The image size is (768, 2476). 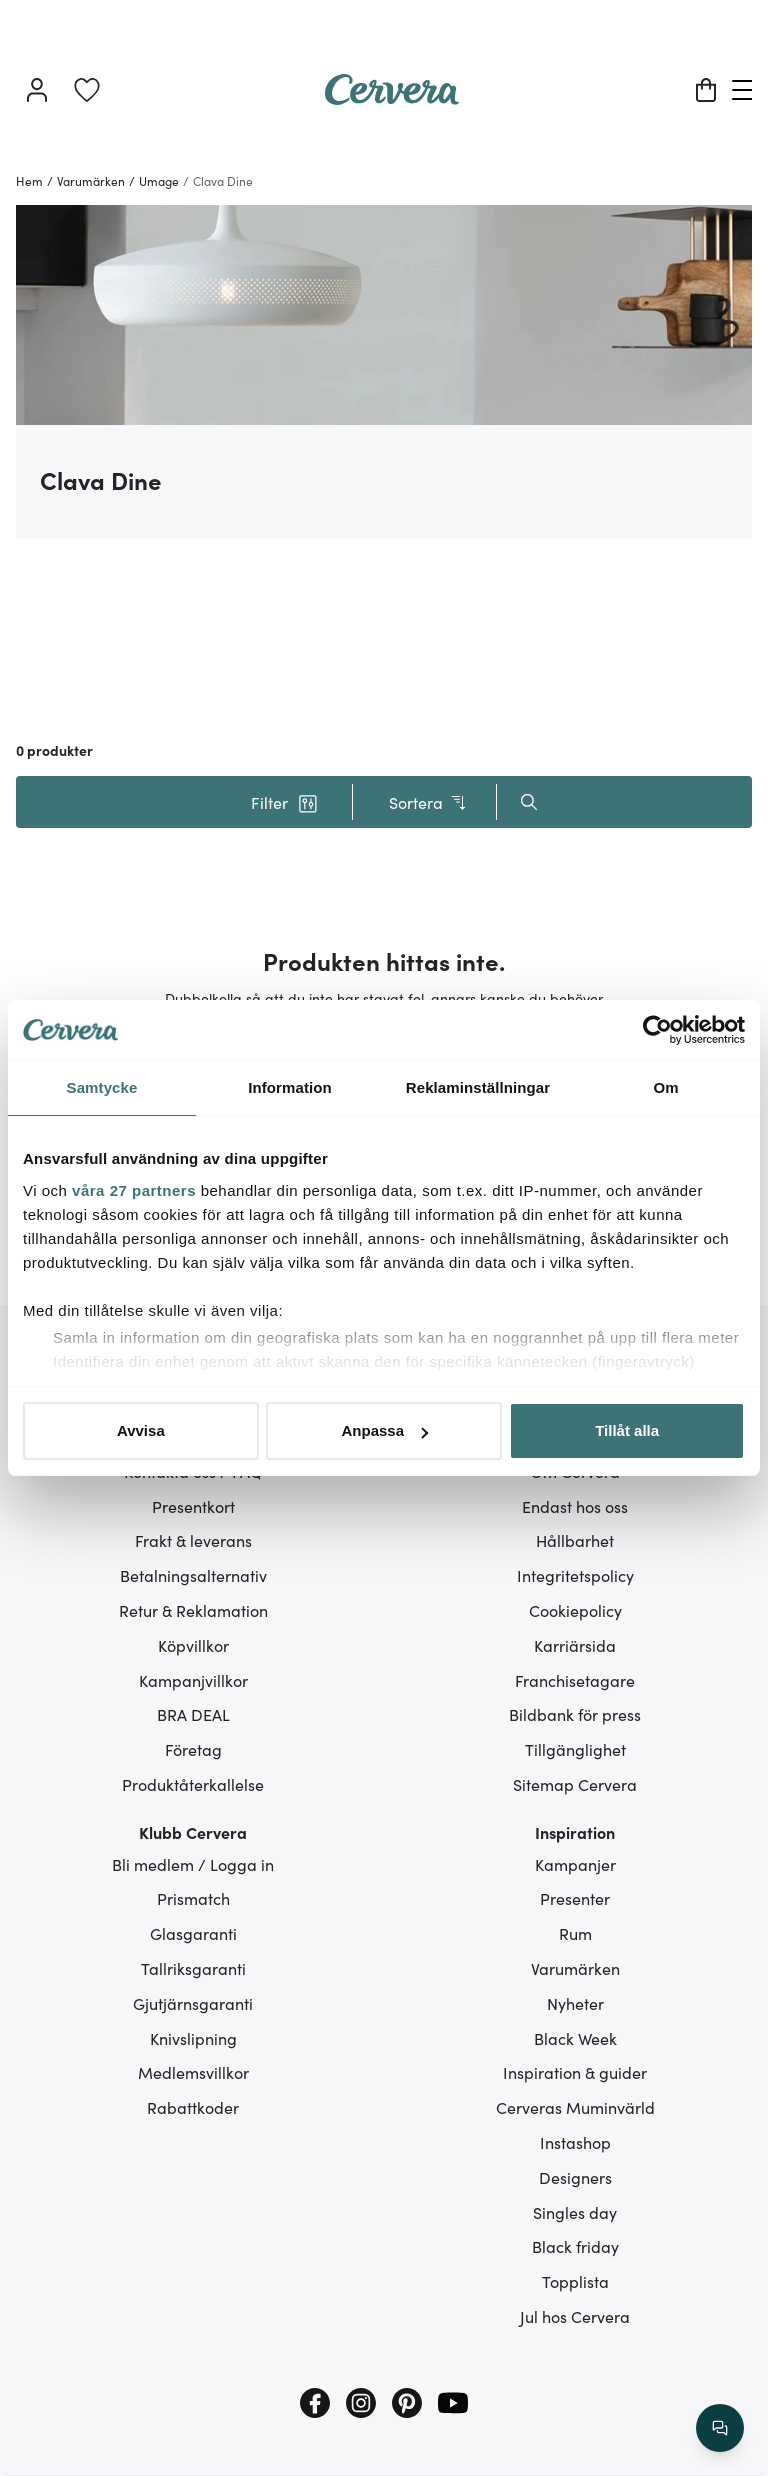 I want to click on Topplista, so click(x=575, y=2281).